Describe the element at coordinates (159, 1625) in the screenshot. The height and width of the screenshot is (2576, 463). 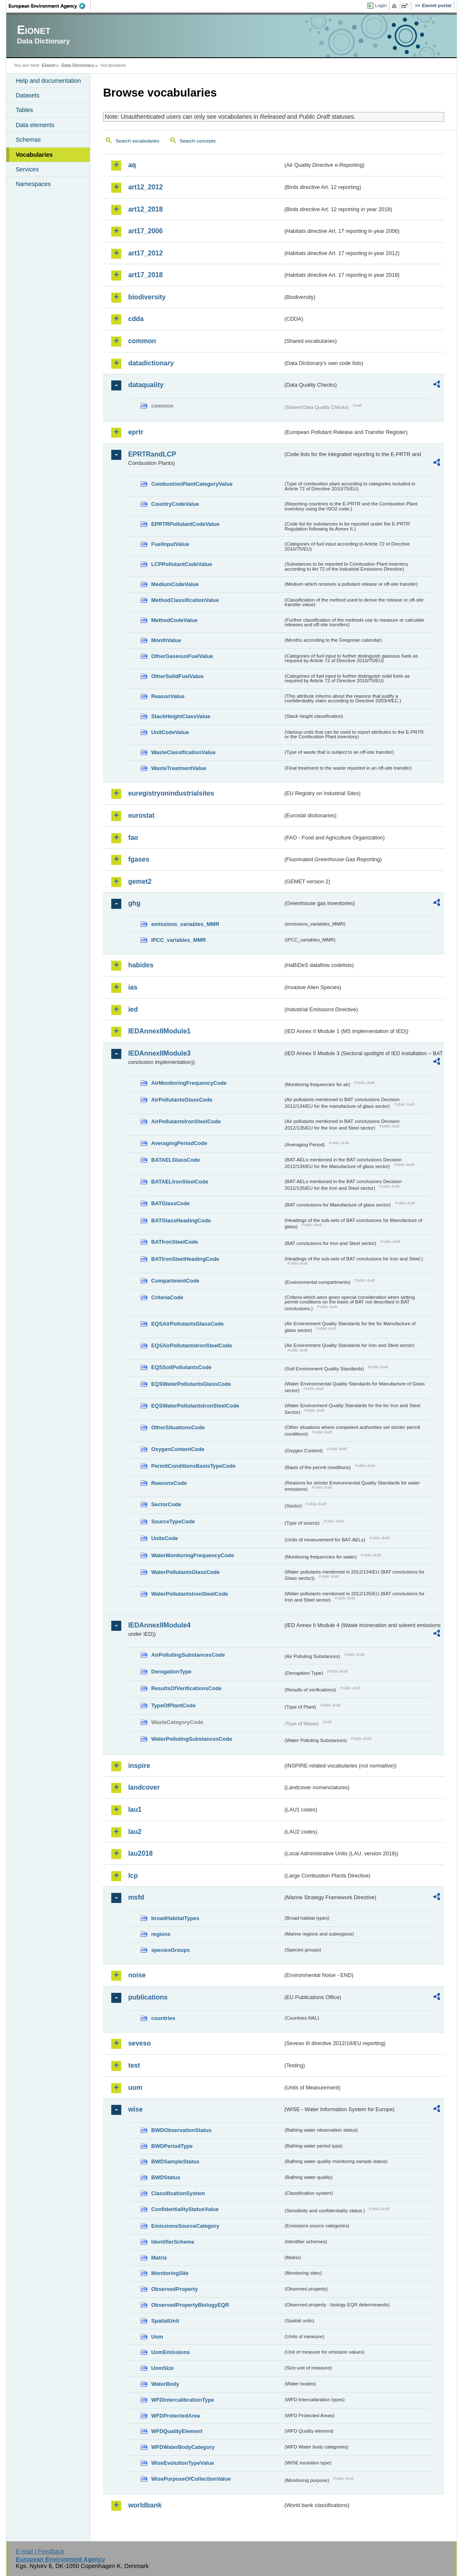
I see `IEDAnnexIIModule4` at that location.